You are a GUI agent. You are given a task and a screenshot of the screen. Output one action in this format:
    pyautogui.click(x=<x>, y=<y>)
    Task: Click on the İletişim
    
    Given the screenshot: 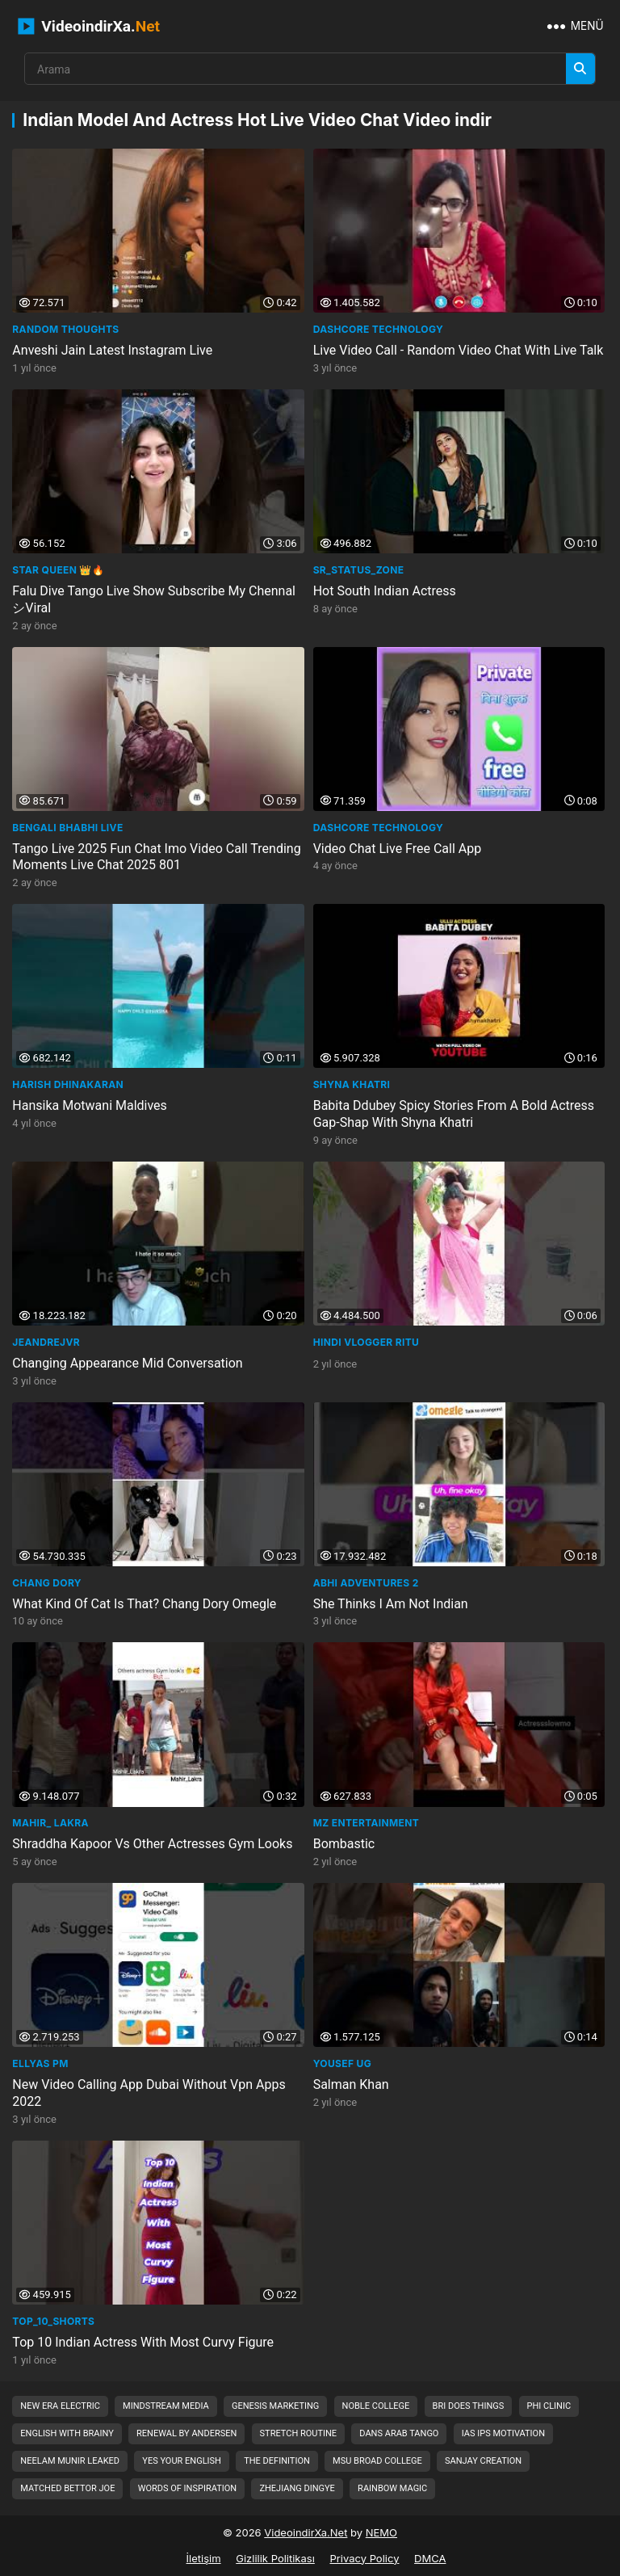 What is the action you would take?
    pyautogui.click(x=203, y=2558)
    